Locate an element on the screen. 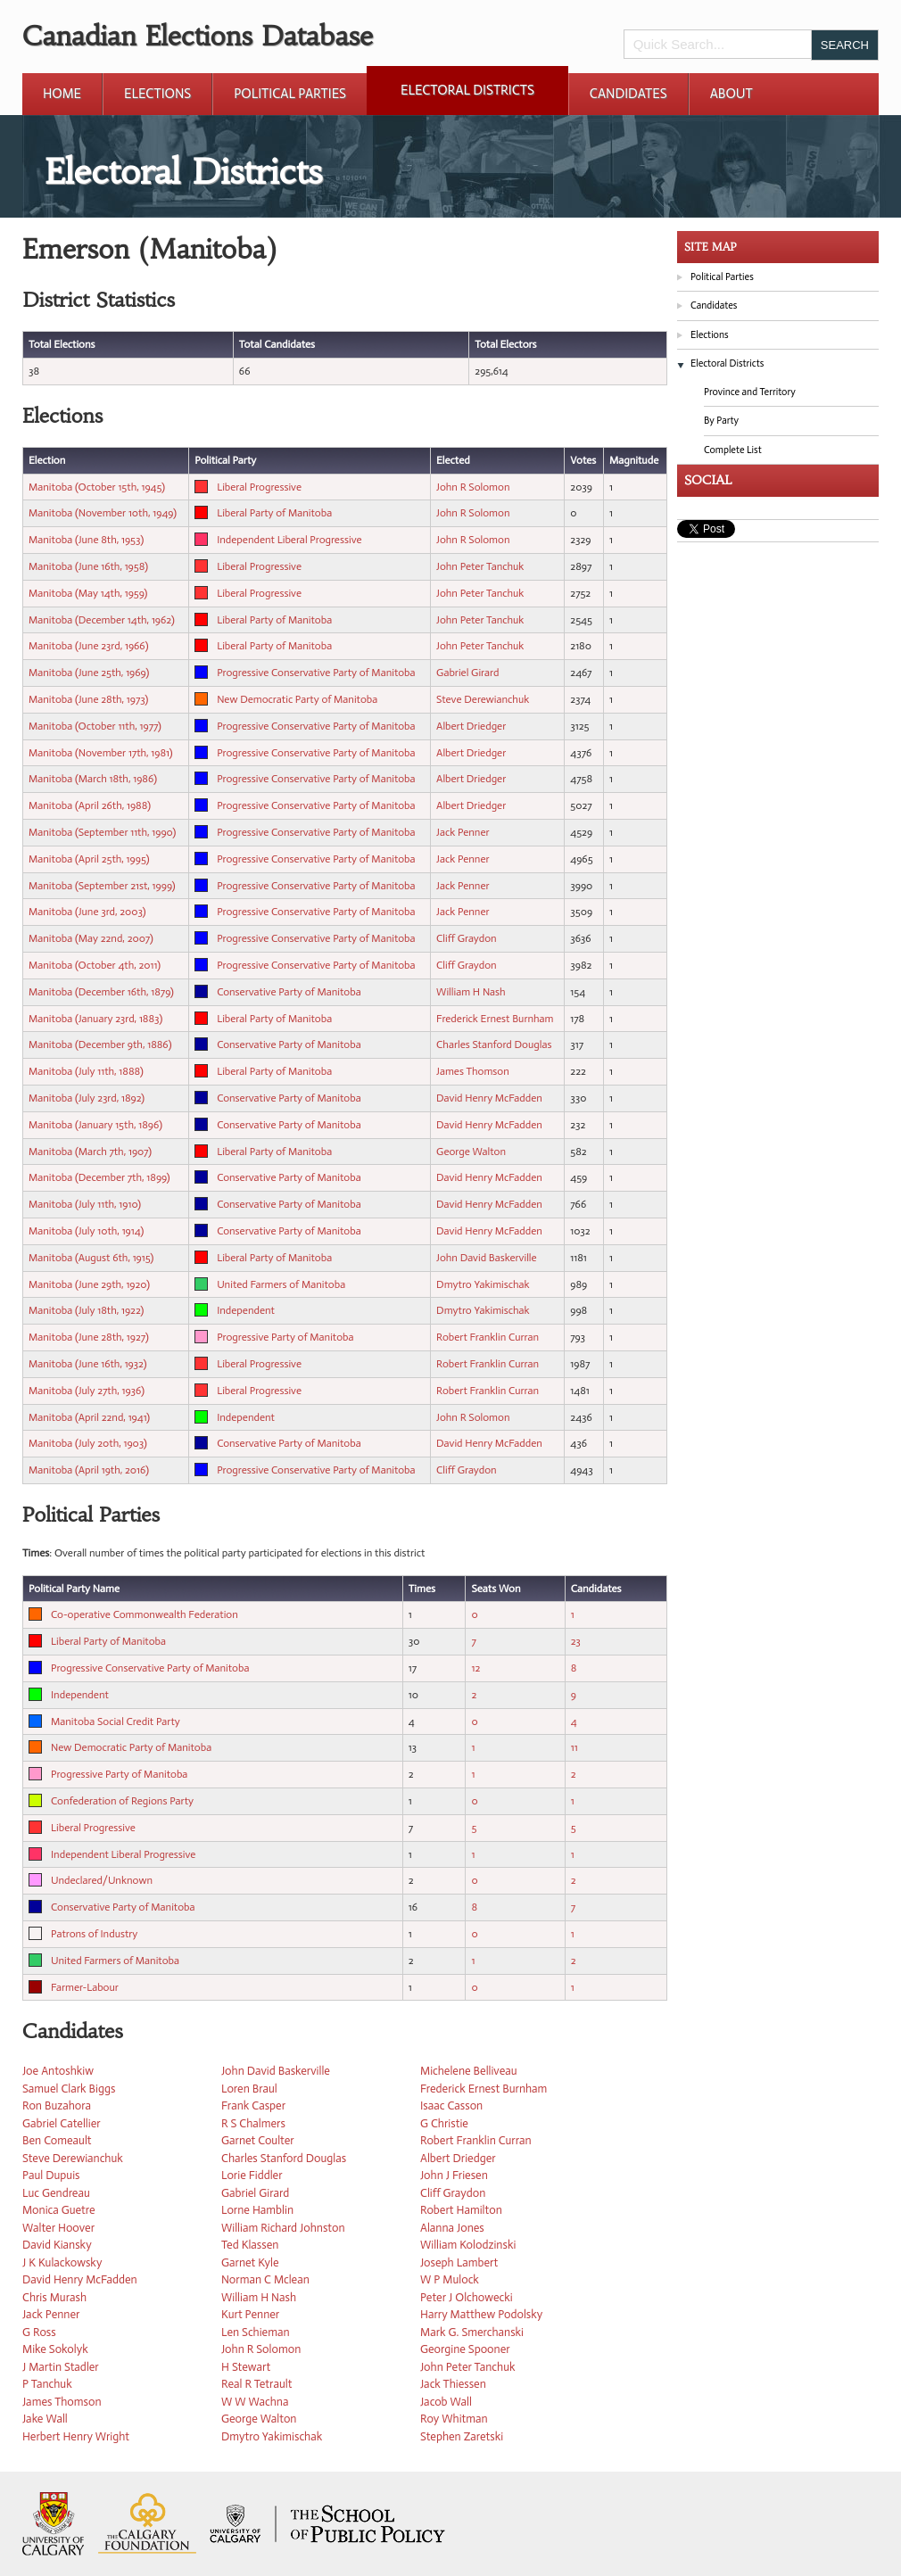 This screenshot has height=2576, width=901. Herbert Henry Wright is located at coordinates (75, 2436).